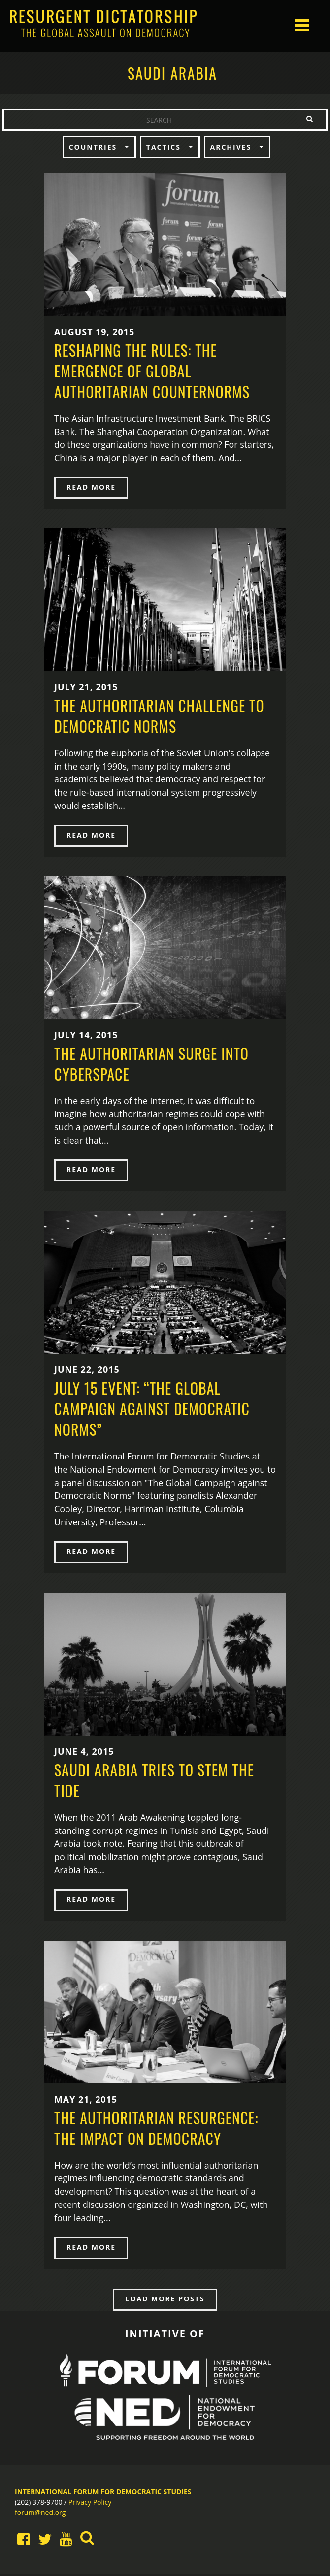 This screenshot has height=2576, width=330. What do you see at coordinates (164, 2301) in the screenshot?
I see `LOAD MORE POSTS` at bounding box center [164, 2301].